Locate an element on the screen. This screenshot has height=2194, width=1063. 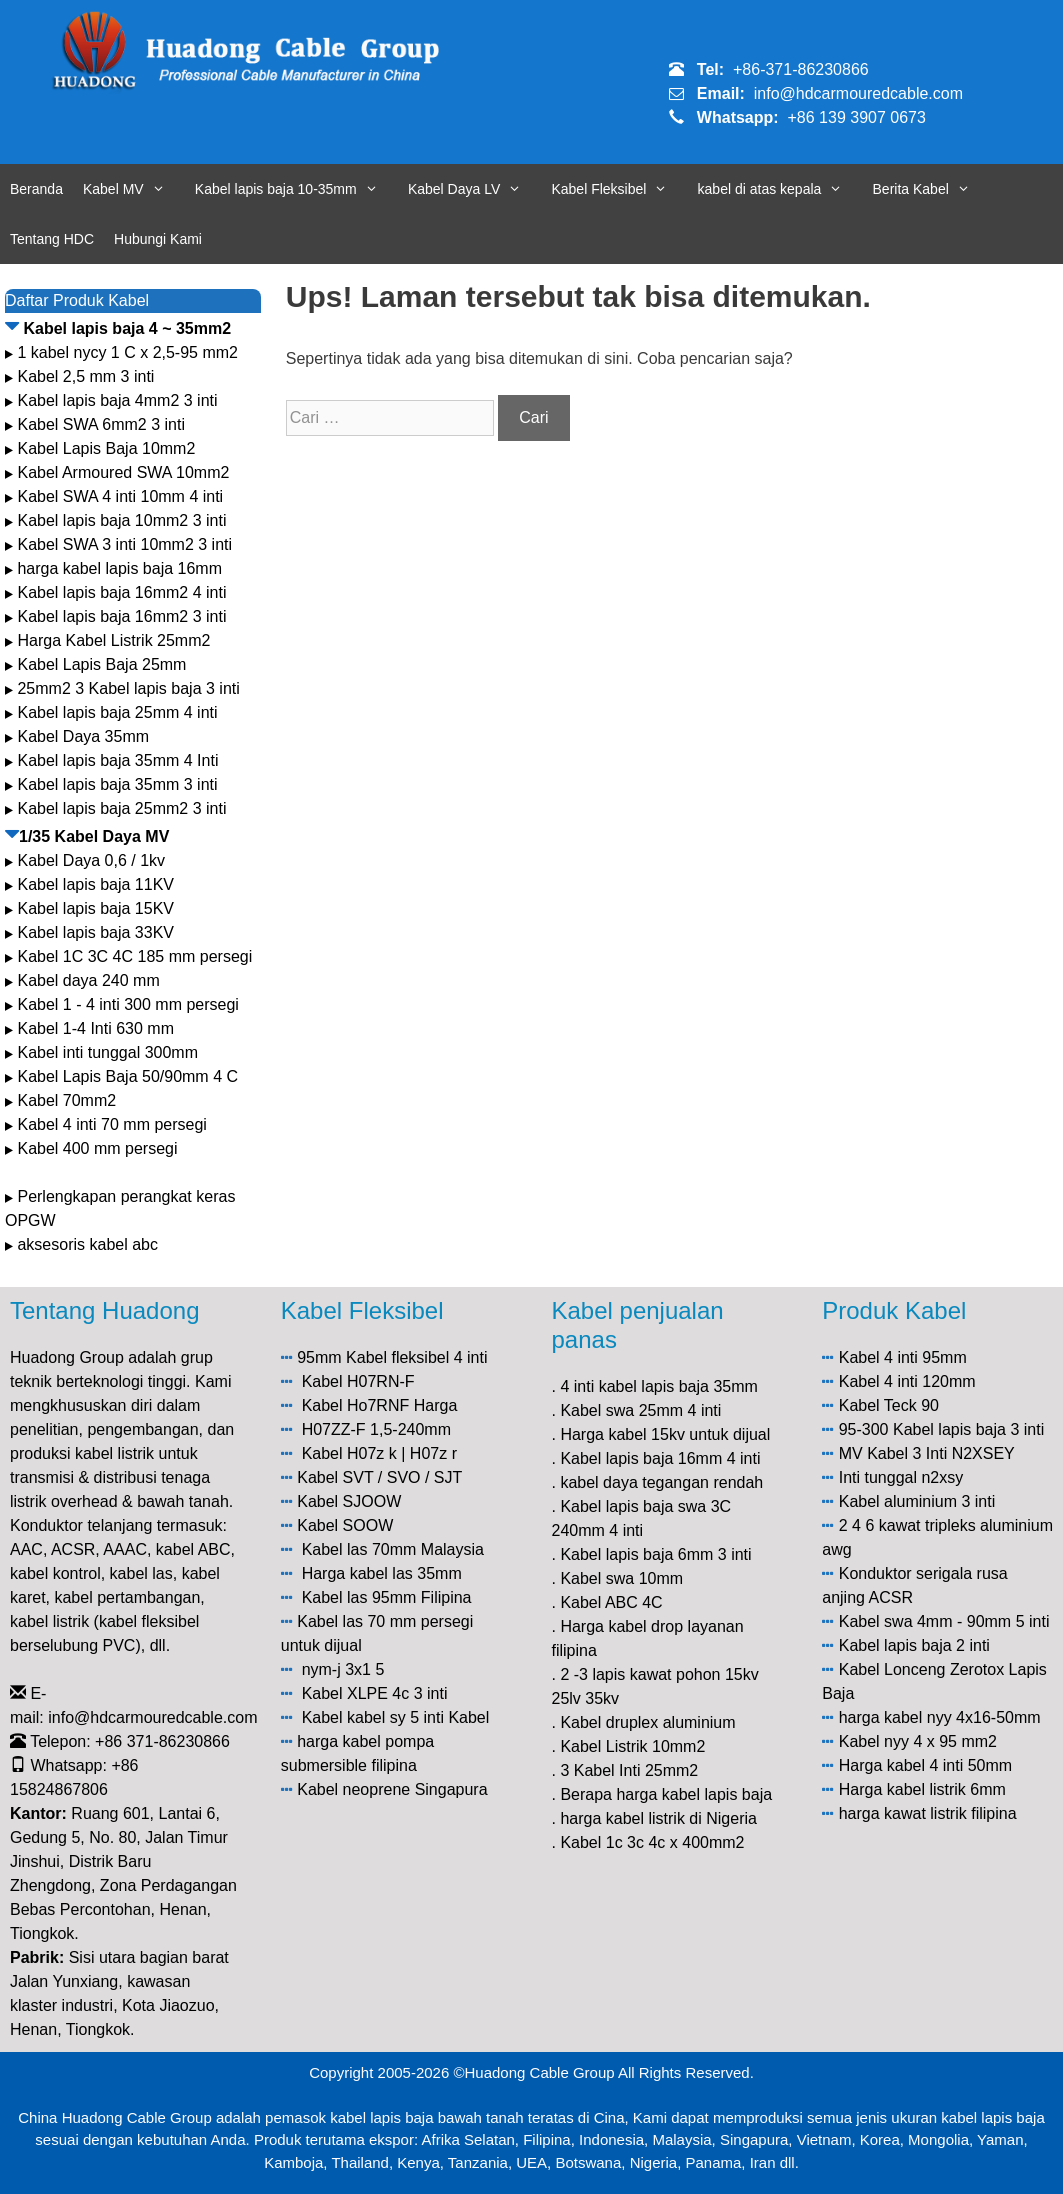
4 inti kabel lapis baja 35mm is located at coordinates (658, 1386).